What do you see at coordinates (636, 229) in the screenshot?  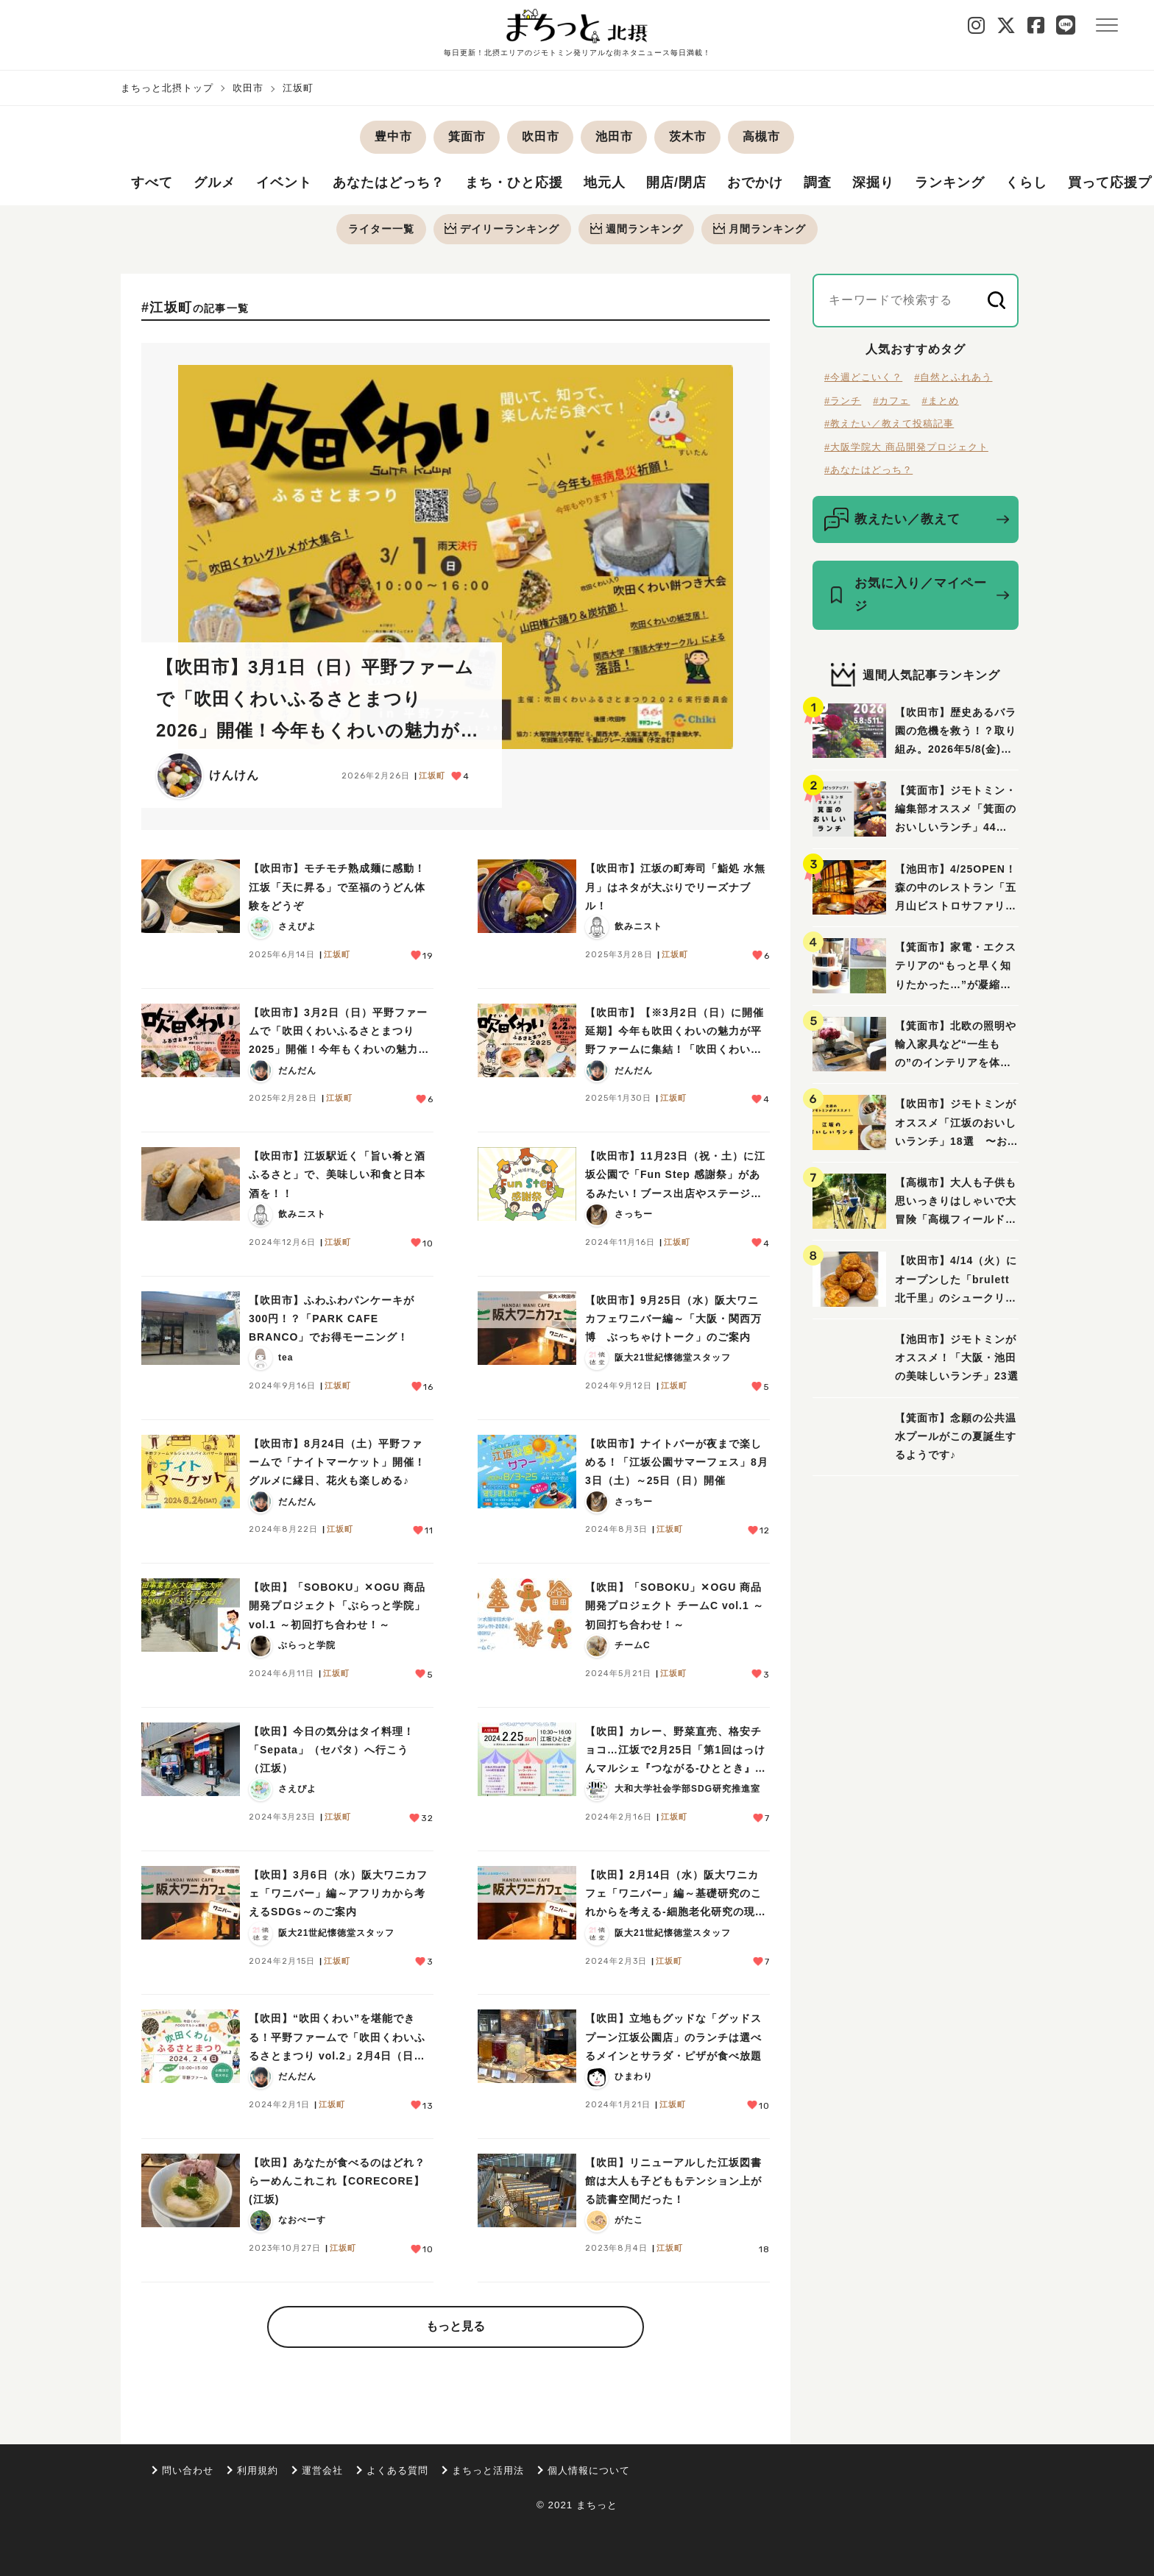 I see `週間` at bounding box center [636, 229].